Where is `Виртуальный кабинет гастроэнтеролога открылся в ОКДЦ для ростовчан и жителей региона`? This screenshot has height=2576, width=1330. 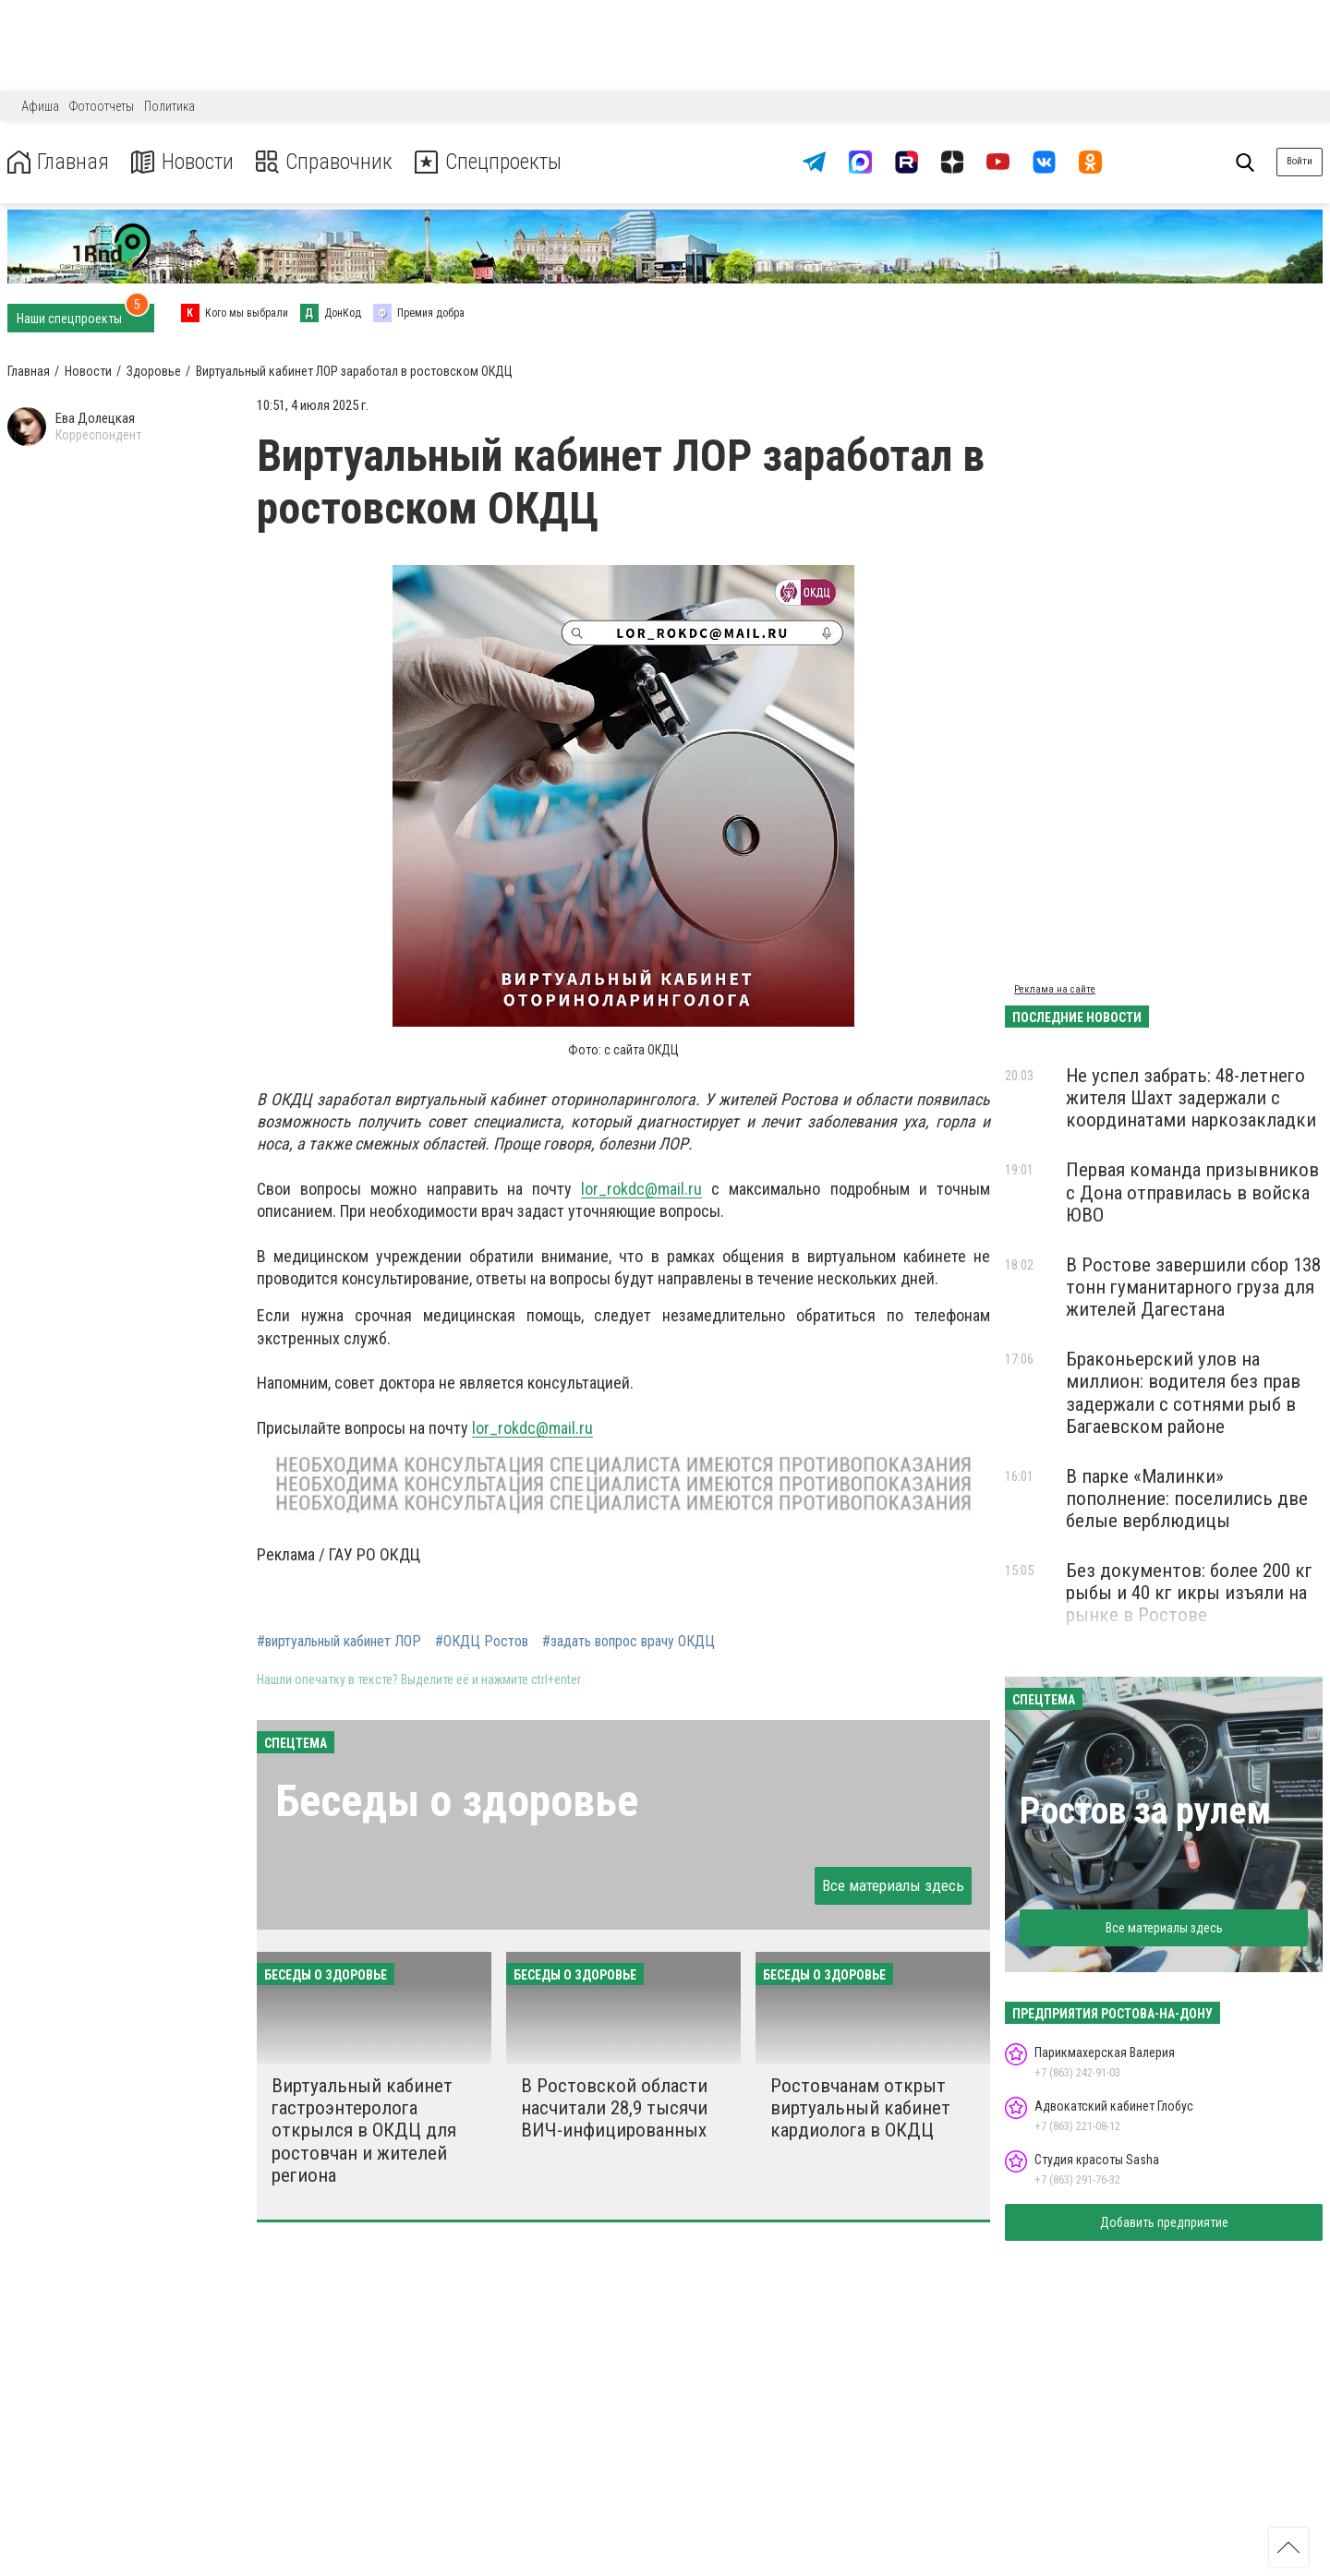 Виртуальный кабинет гастроэнтеролога открылся в ОКДЦ для ростовчан и жителей региона is located at coordinates (364, 2130).